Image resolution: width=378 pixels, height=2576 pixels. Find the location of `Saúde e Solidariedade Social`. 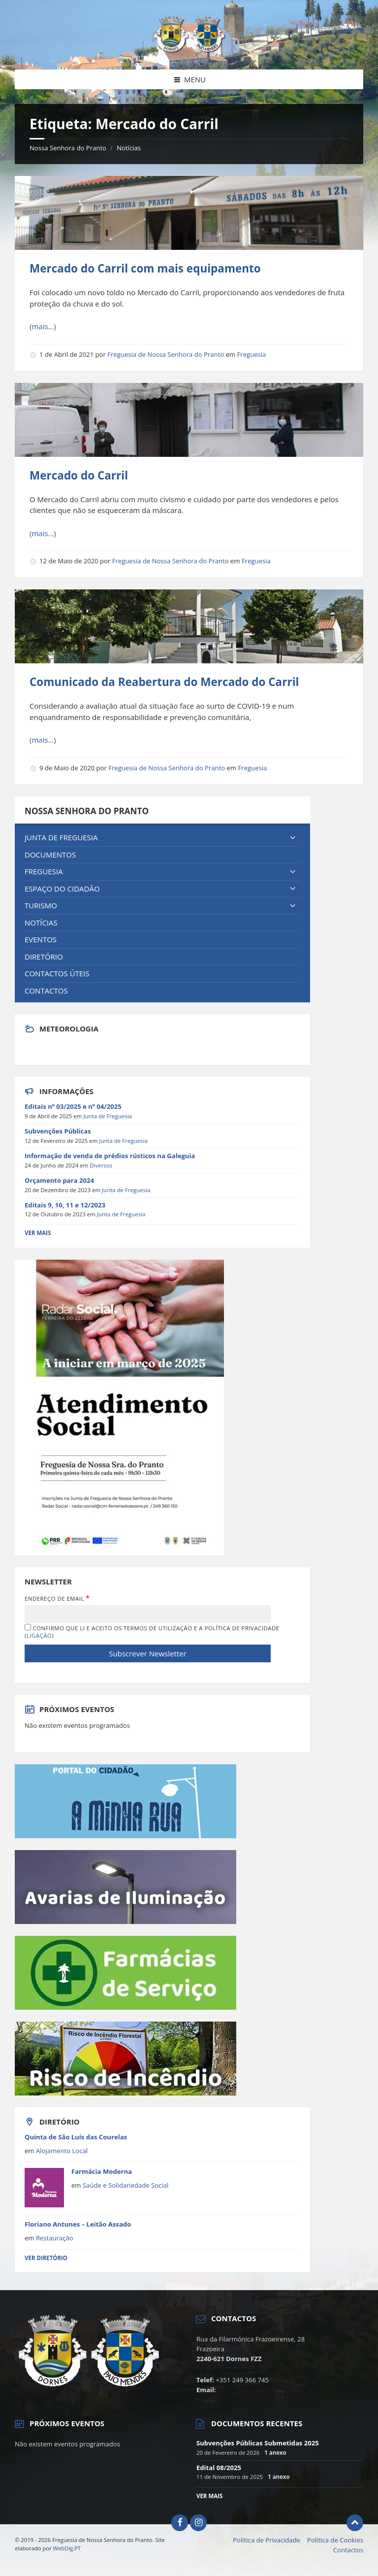

Saúde e Solidariedade Social is located at coordinates (125, 2185).